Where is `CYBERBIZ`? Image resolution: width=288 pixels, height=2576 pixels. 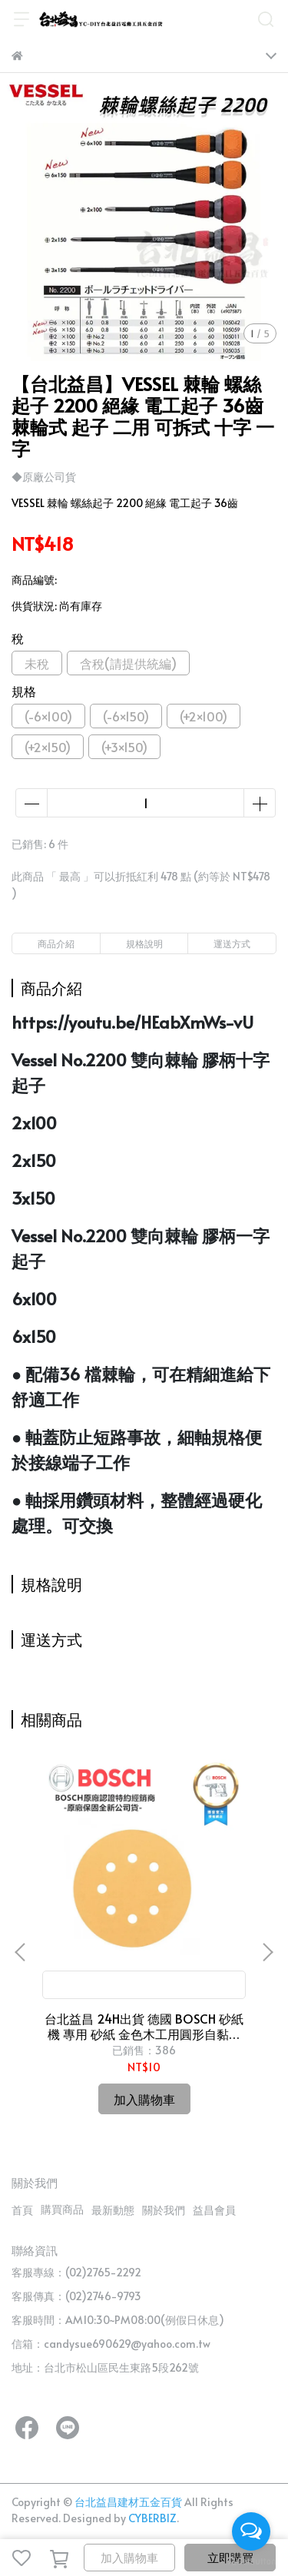 CYBERBIZ is located at coordinates (152, 2518).